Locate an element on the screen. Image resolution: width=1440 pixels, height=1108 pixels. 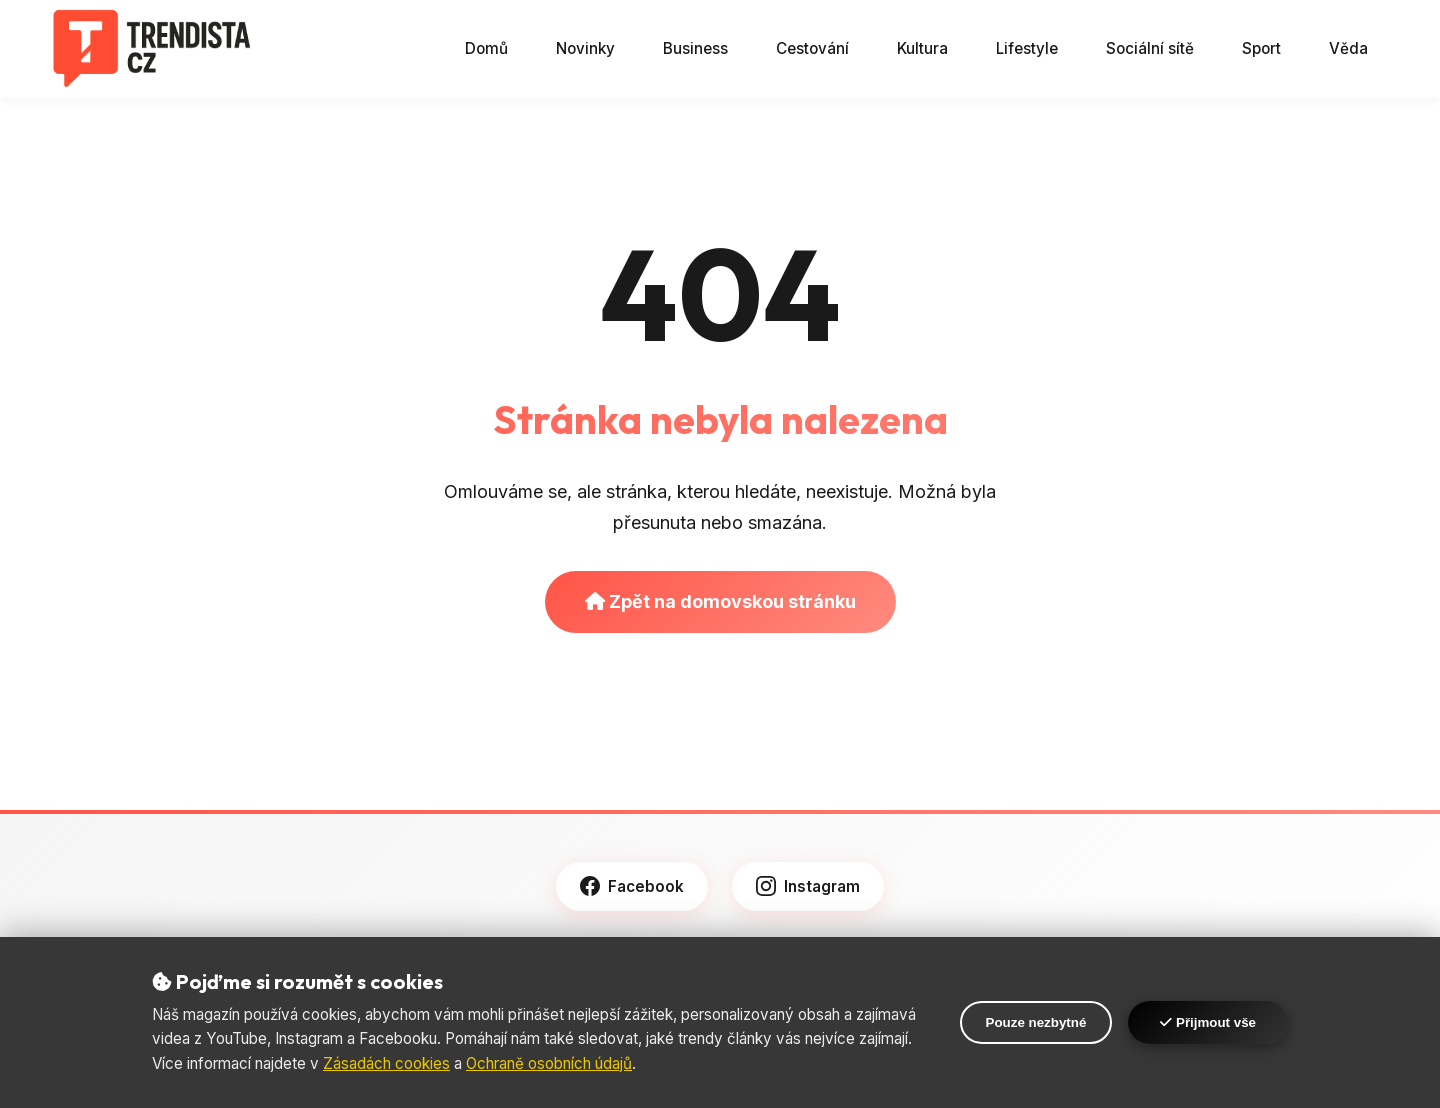
Přijmout vše is located at coordinates (1208, 1022).